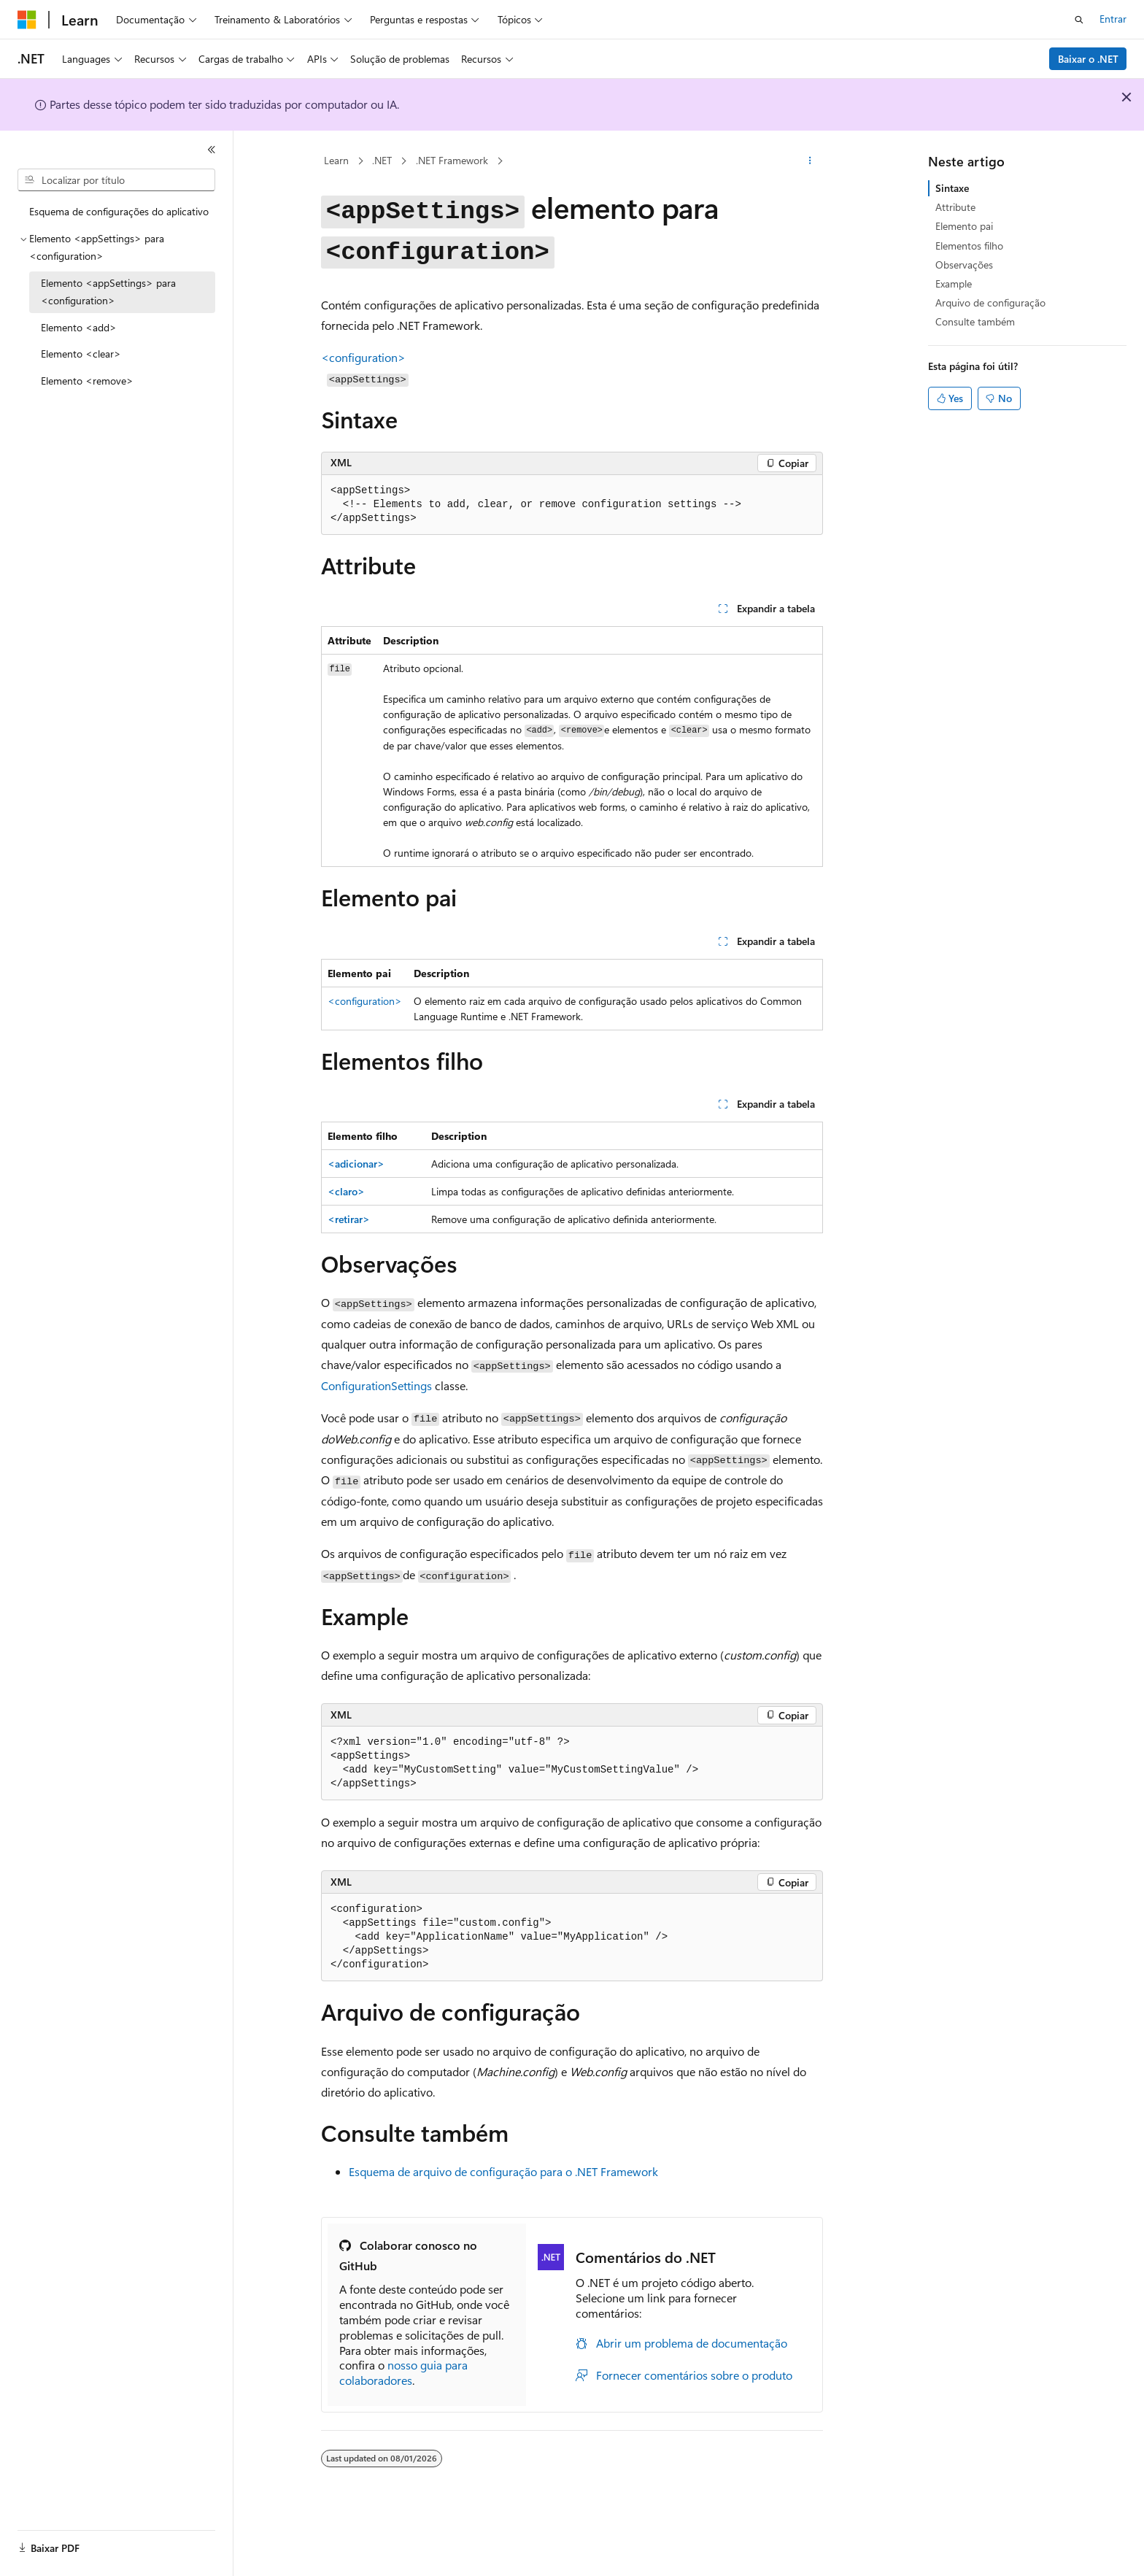  I want to click on Esquema de configurações do aplicativo [treeitem], so click(119, 211).